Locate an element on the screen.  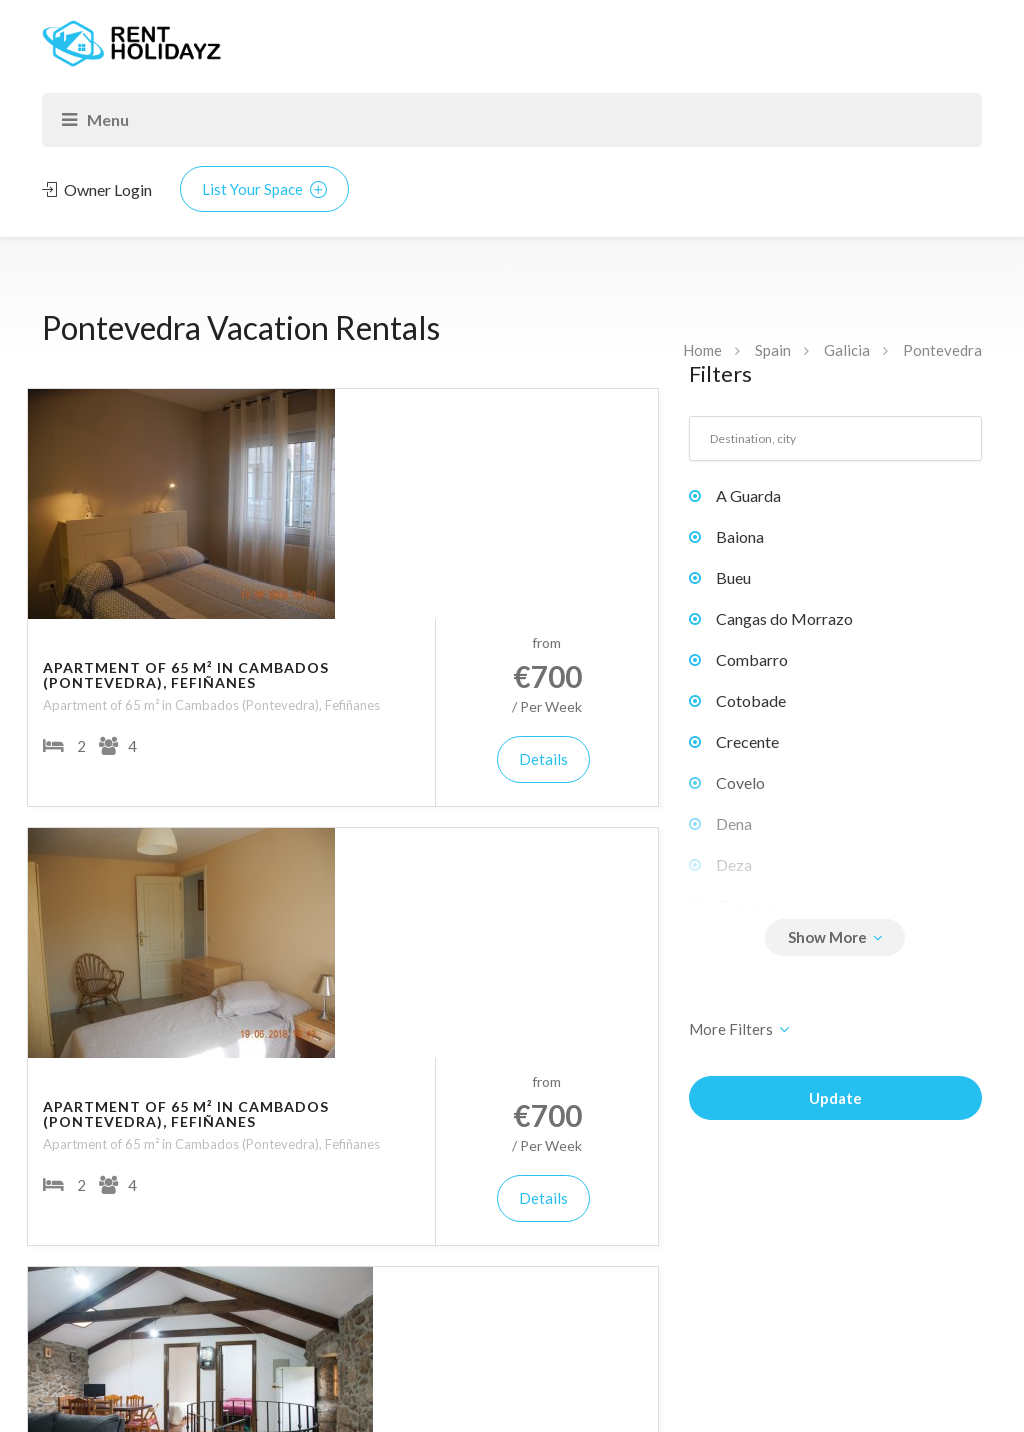
Gondomar is located at coordinates (753, 905).